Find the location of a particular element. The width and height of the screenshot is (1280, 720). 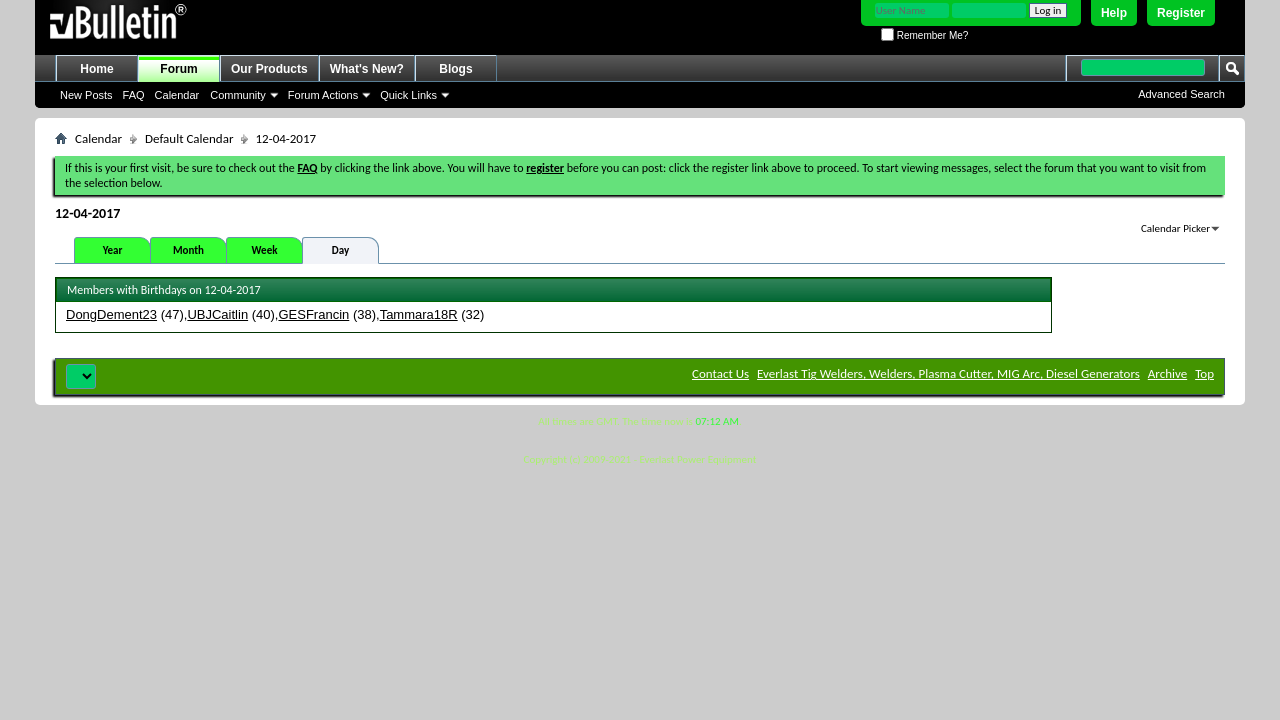

Default Calendar is located at coordinates (189, 138).